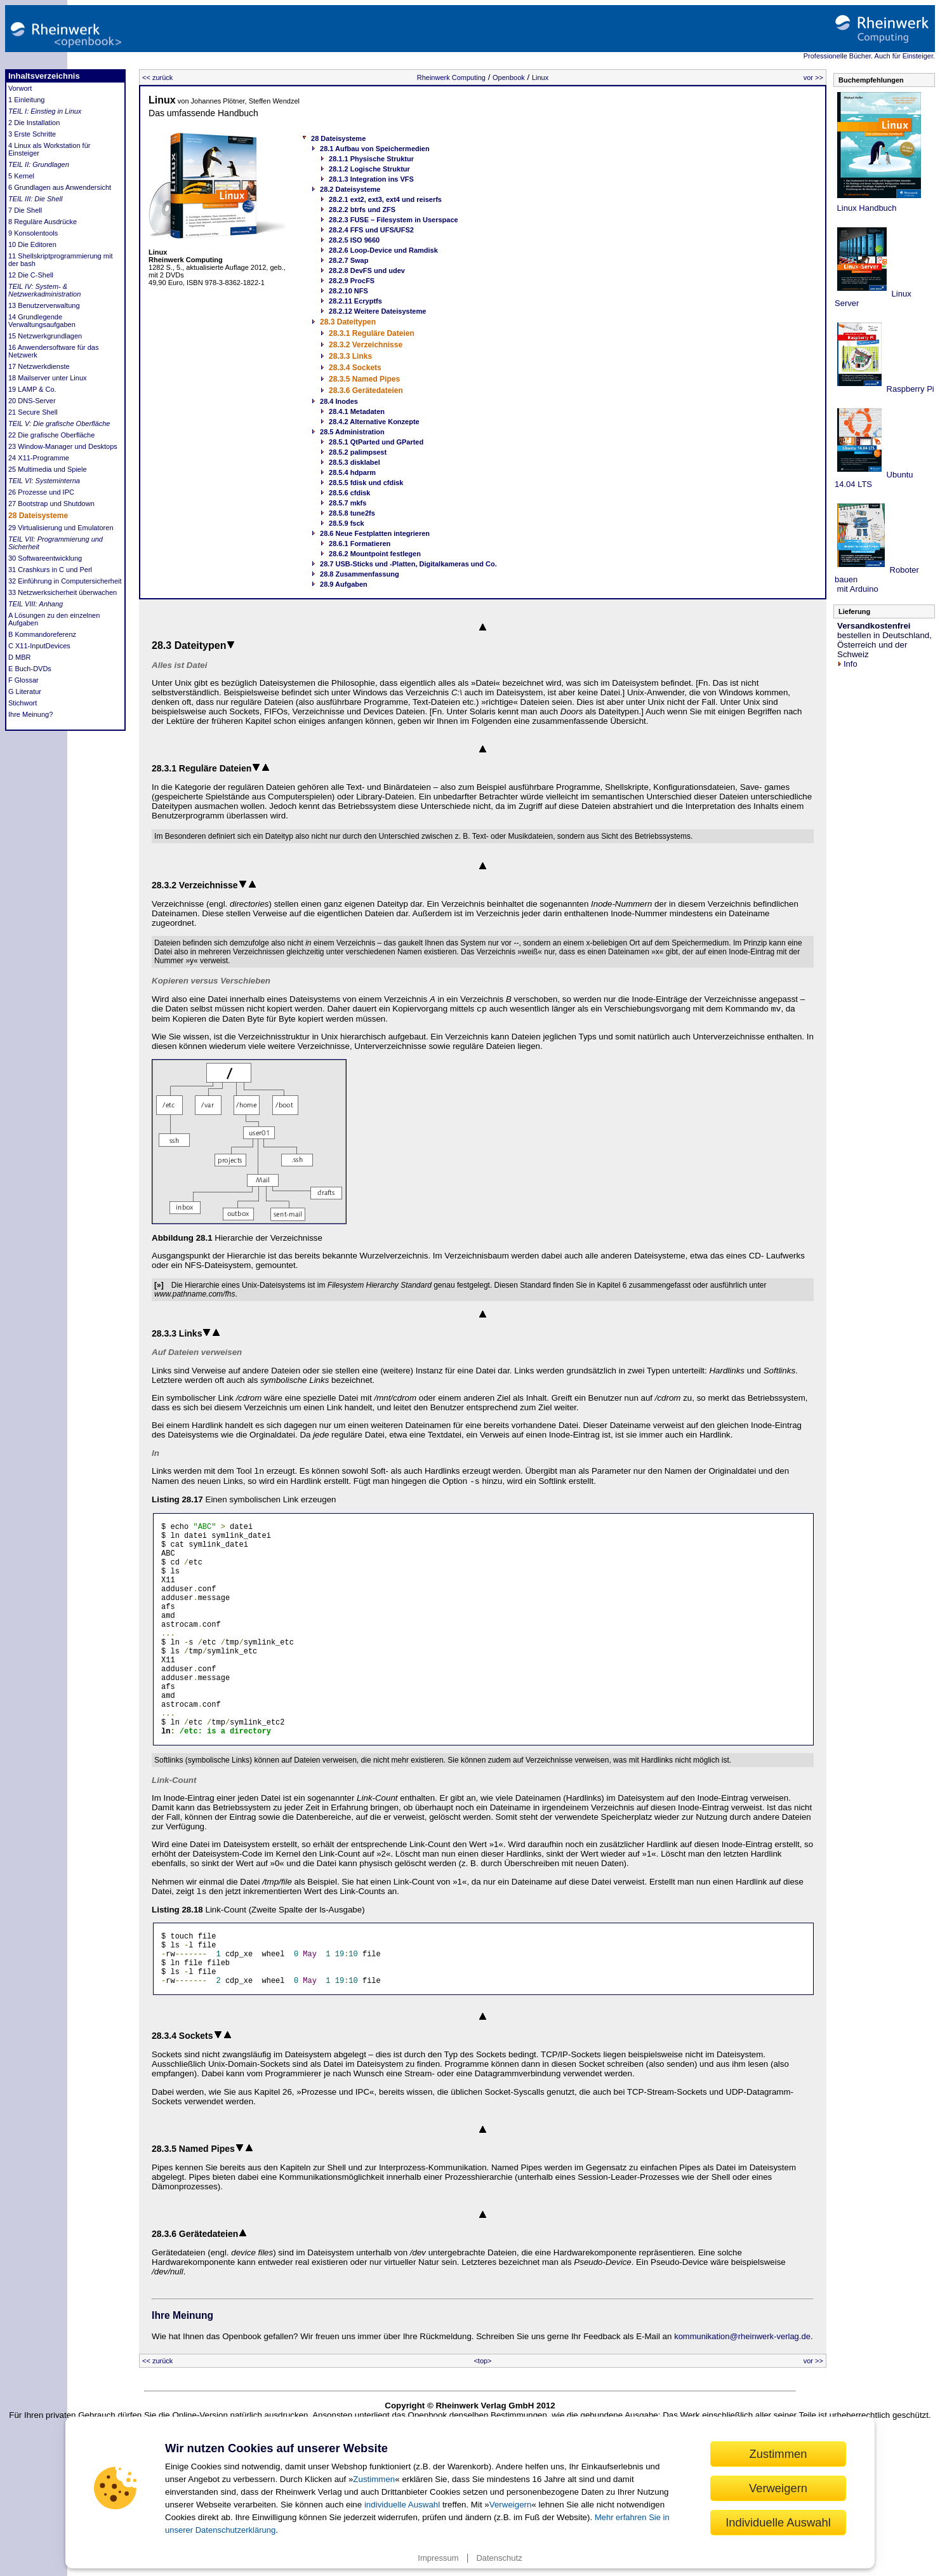  I want to click on 28.3.1 Reguläre Dateien, so click(371, 333).